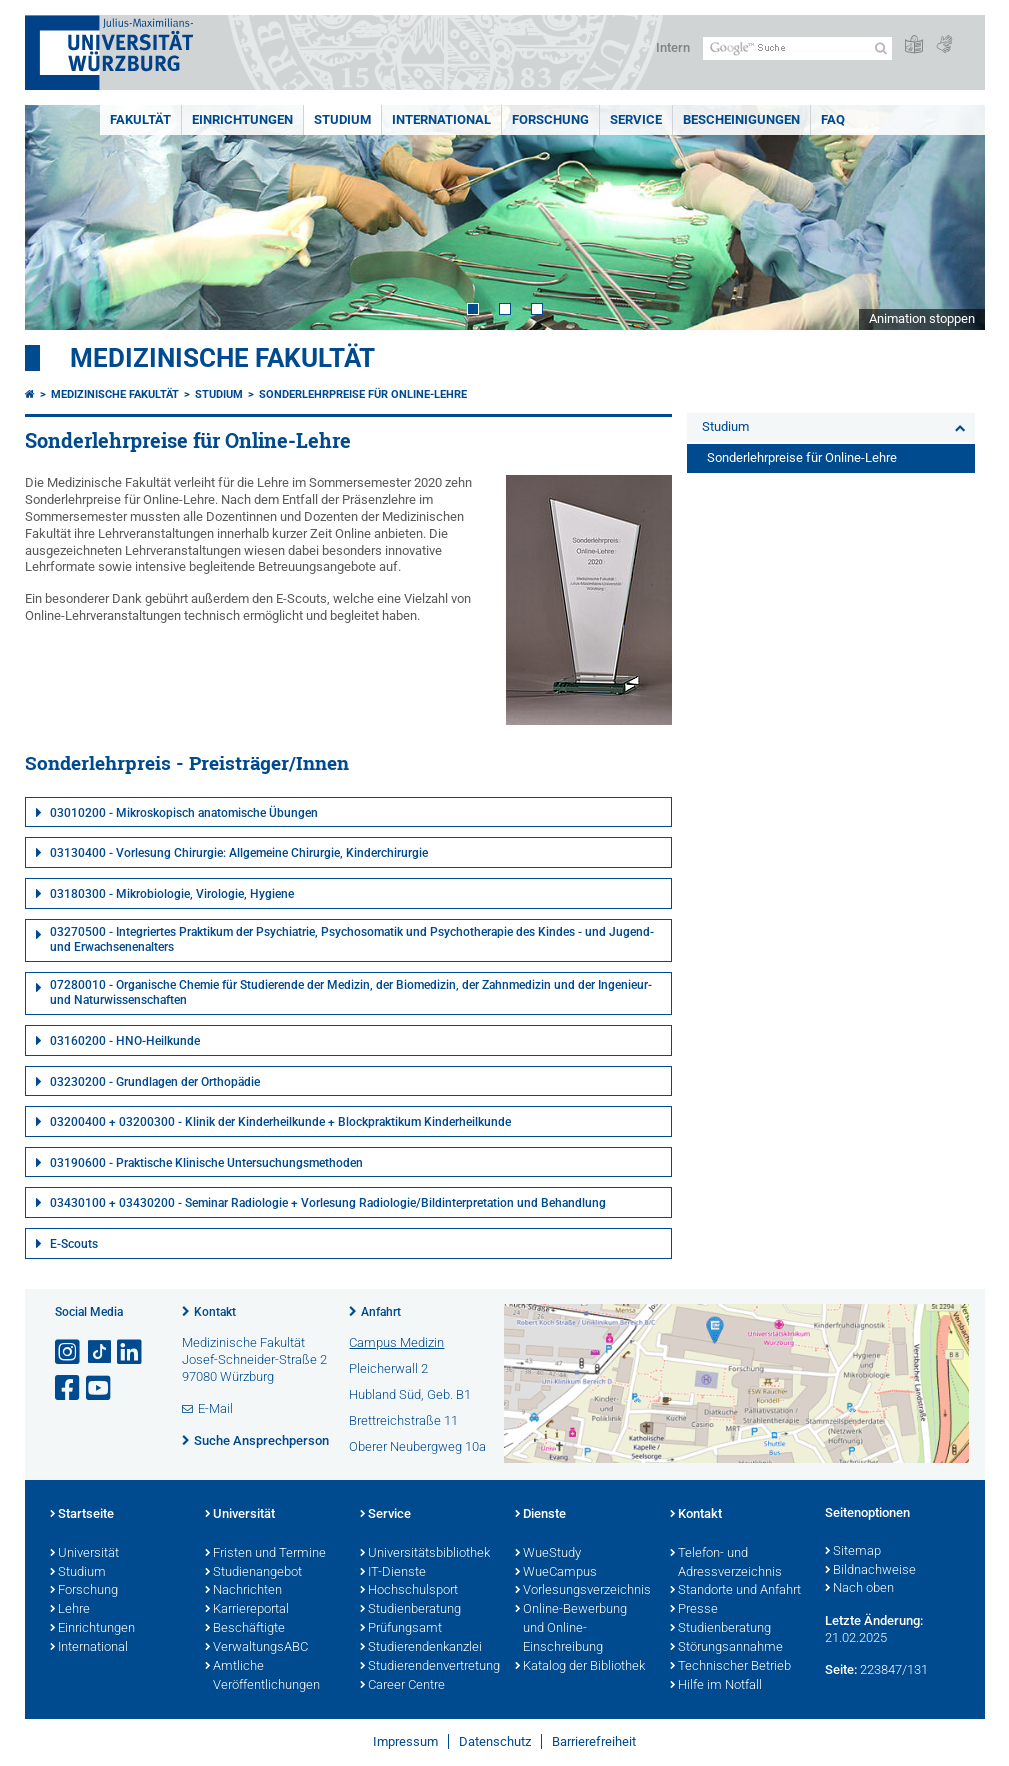 The width and height of the screenshot is (1009, 1766). Describe the element at coordinates (280, 1122) in the screenshot. I see `03200400 + 03200300 - Klinik der Kinderheilkunde + Blockpraktikum Kinderheilkunde` at that location.